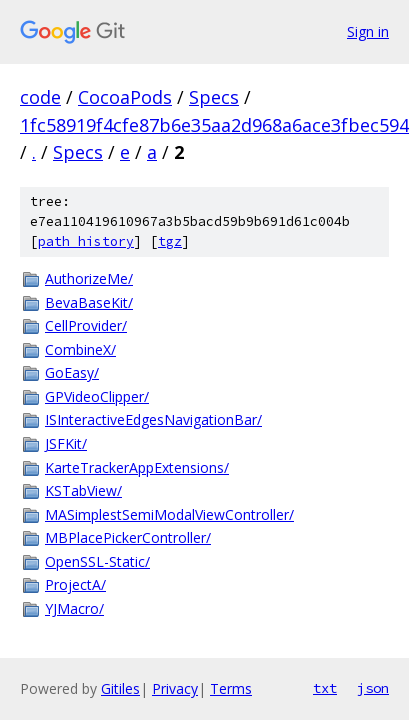 This screenshot has height=720, width=409. What do you see at coordinates (170, 241) in the screenshot?
I see `tgz` at bounding box center [170, 241].